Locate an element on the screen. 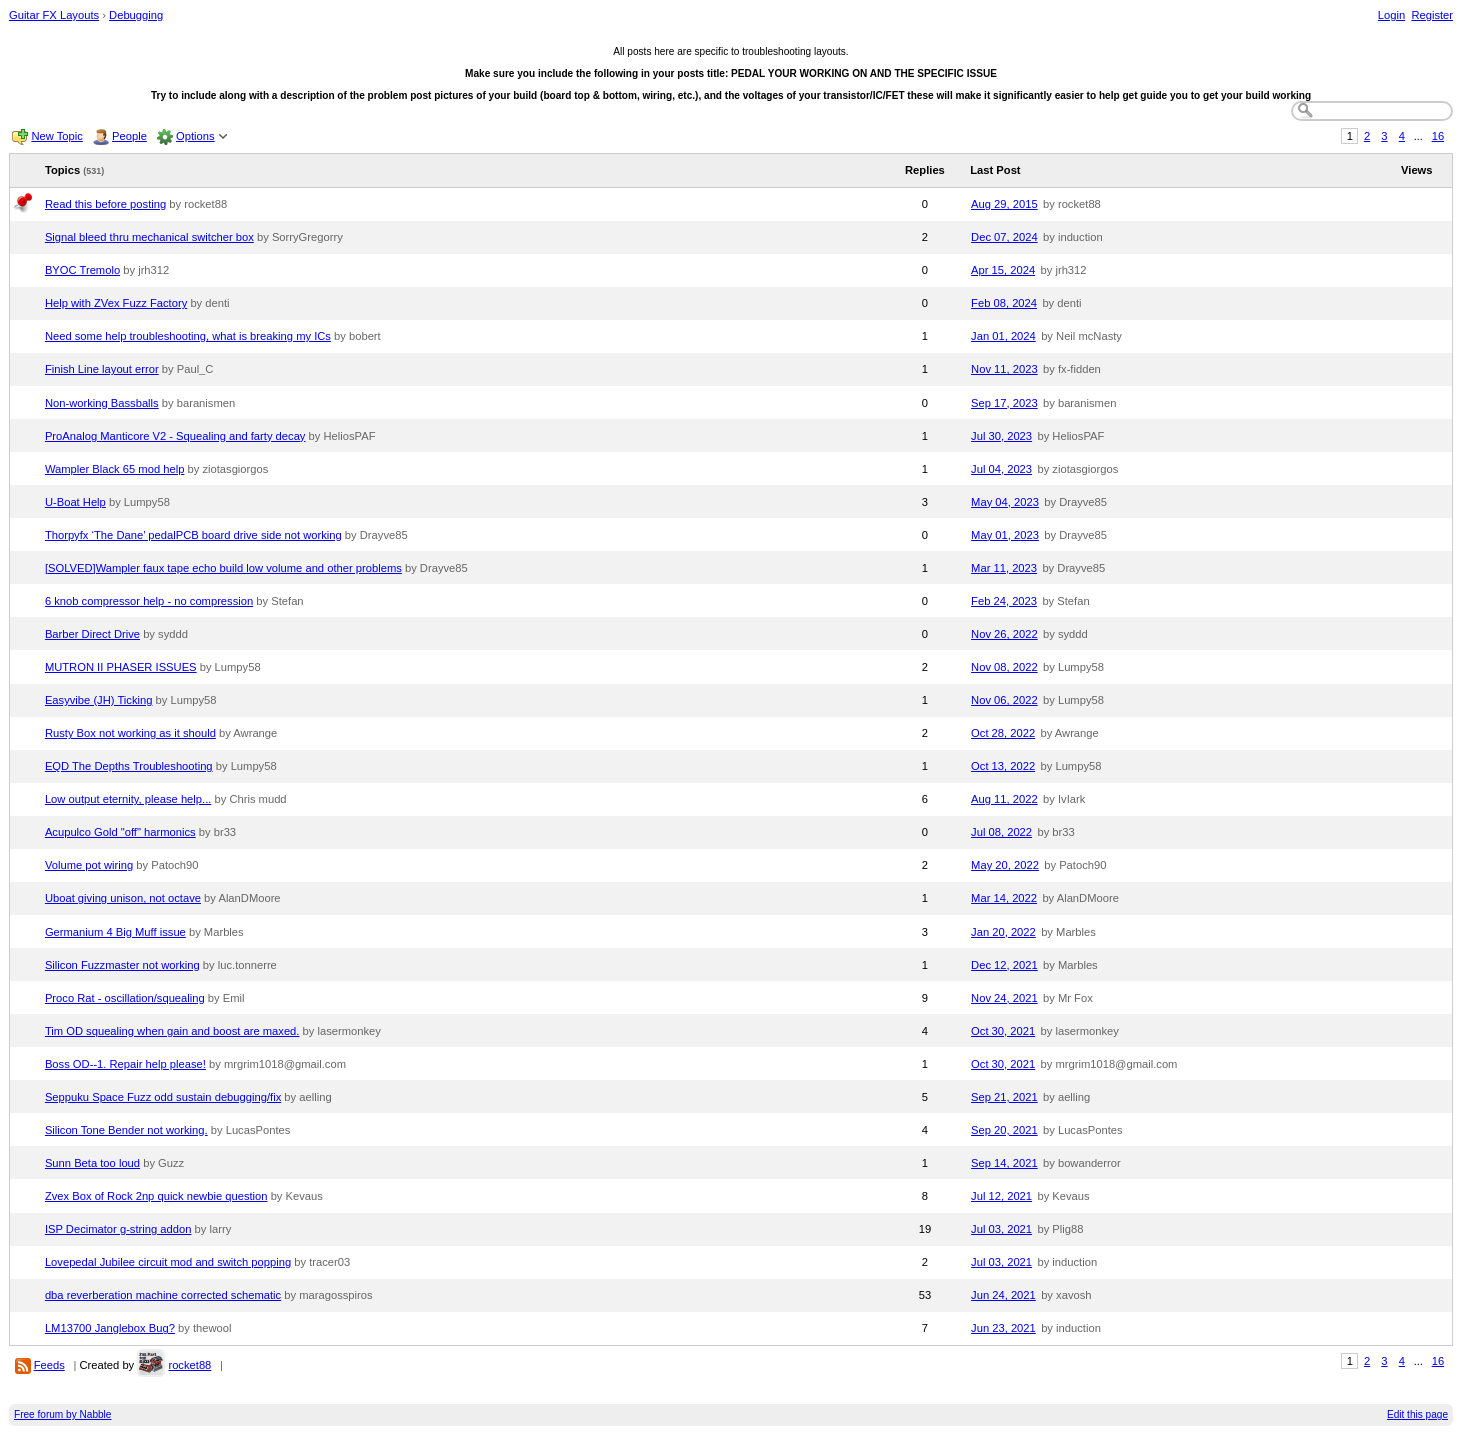  Barber Direct Drive is located at coordinates (92, 634).